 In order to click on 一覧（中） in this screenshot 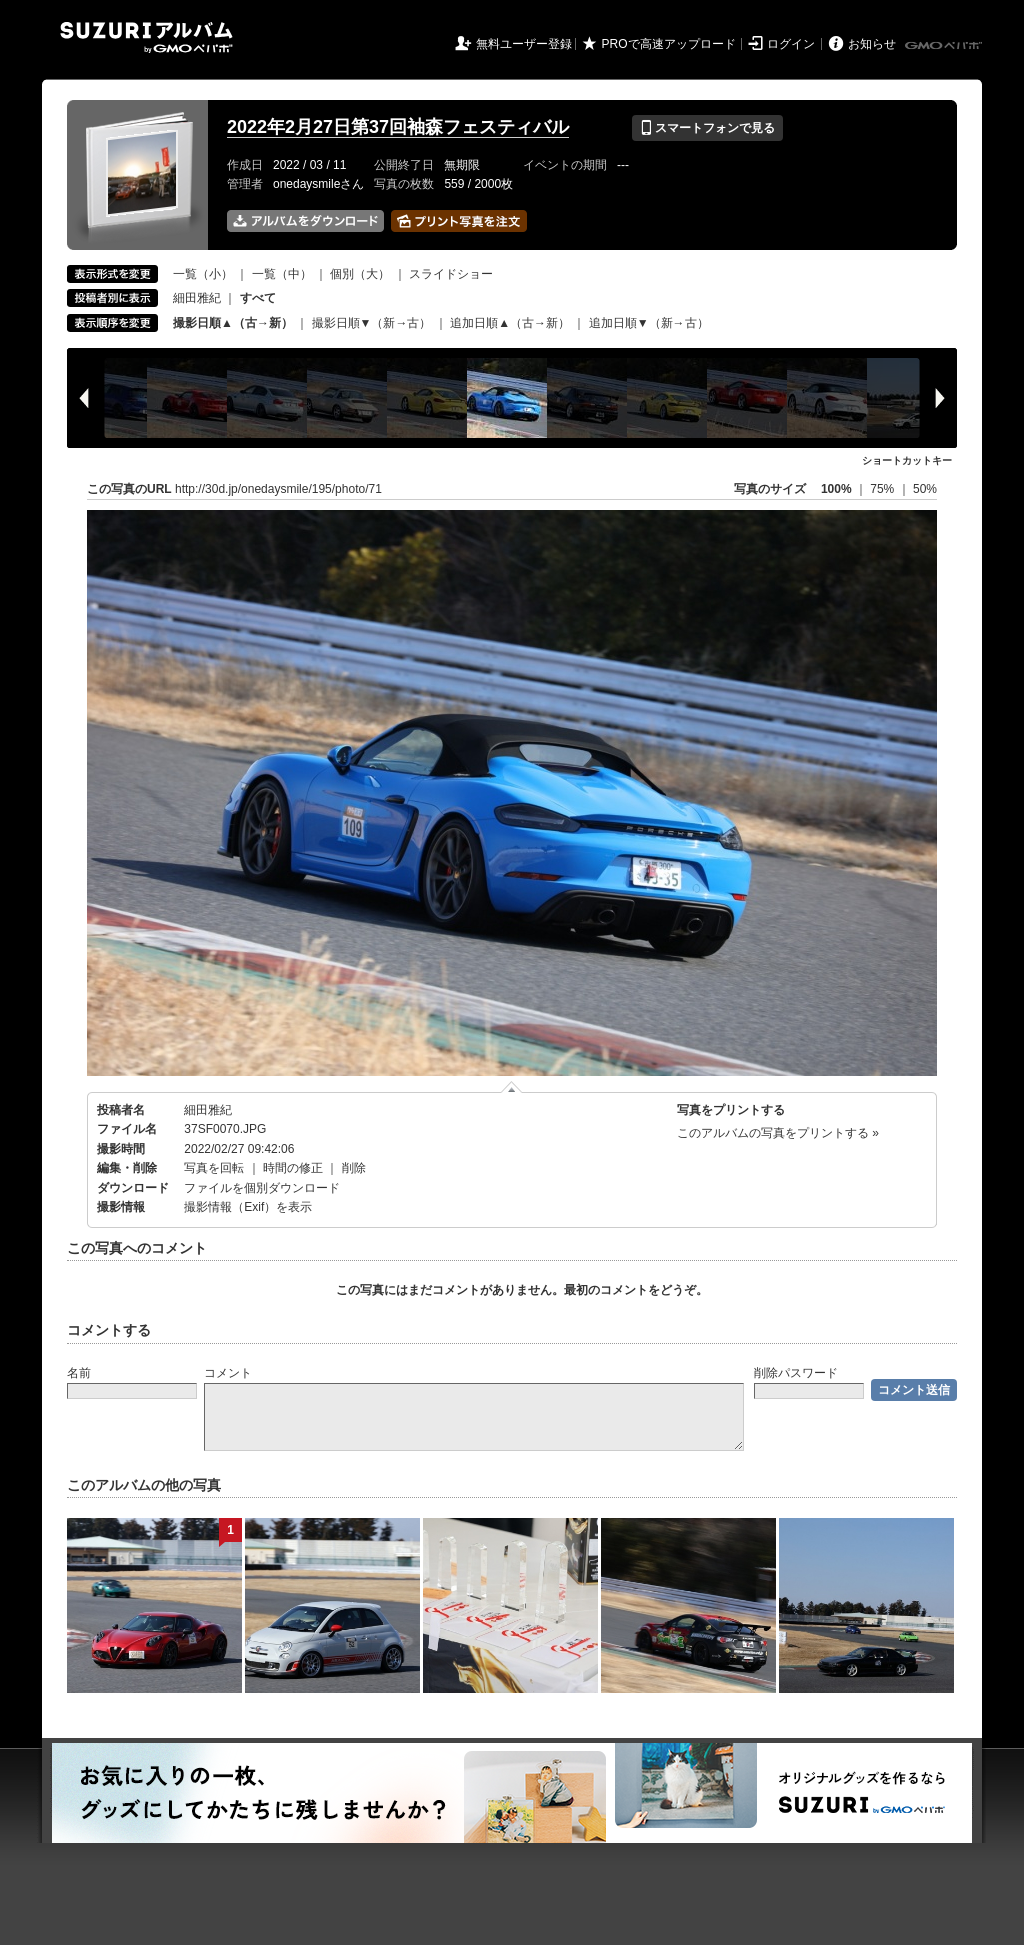, I will do `click(282, 274)`.